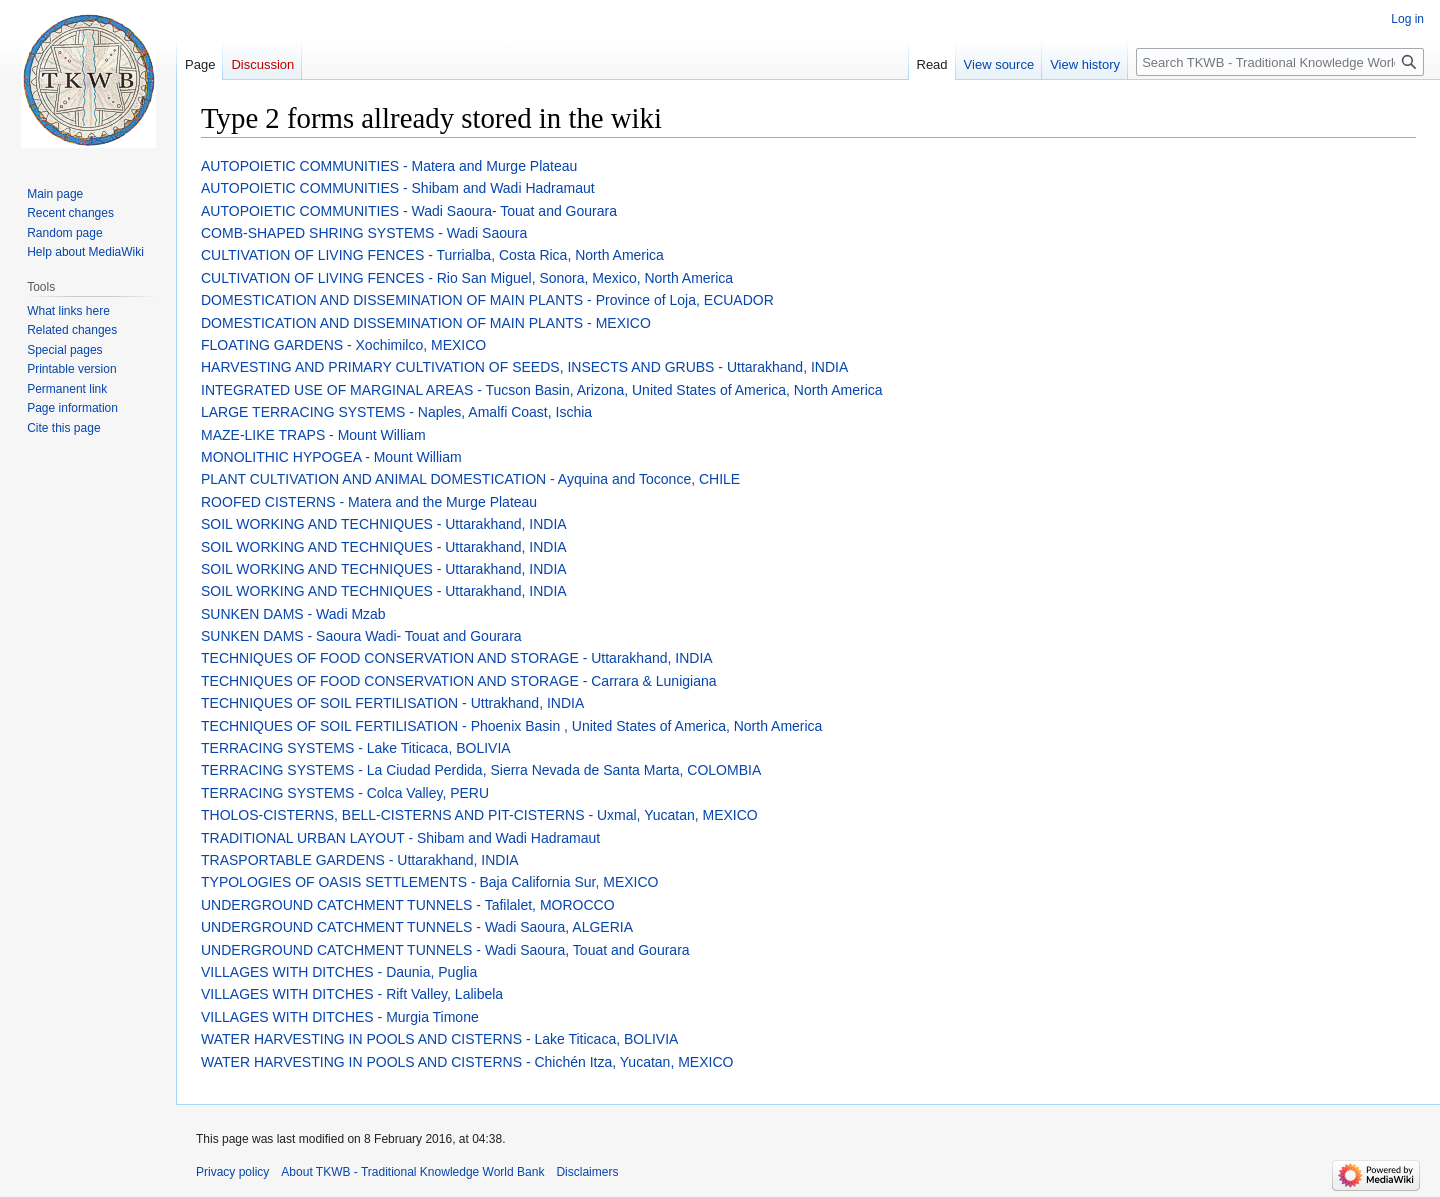  I want to click on UNDERGROUND CATCHMENT TUNNELS - Wadi Saoura, ALGERIA, so click(417, 927).